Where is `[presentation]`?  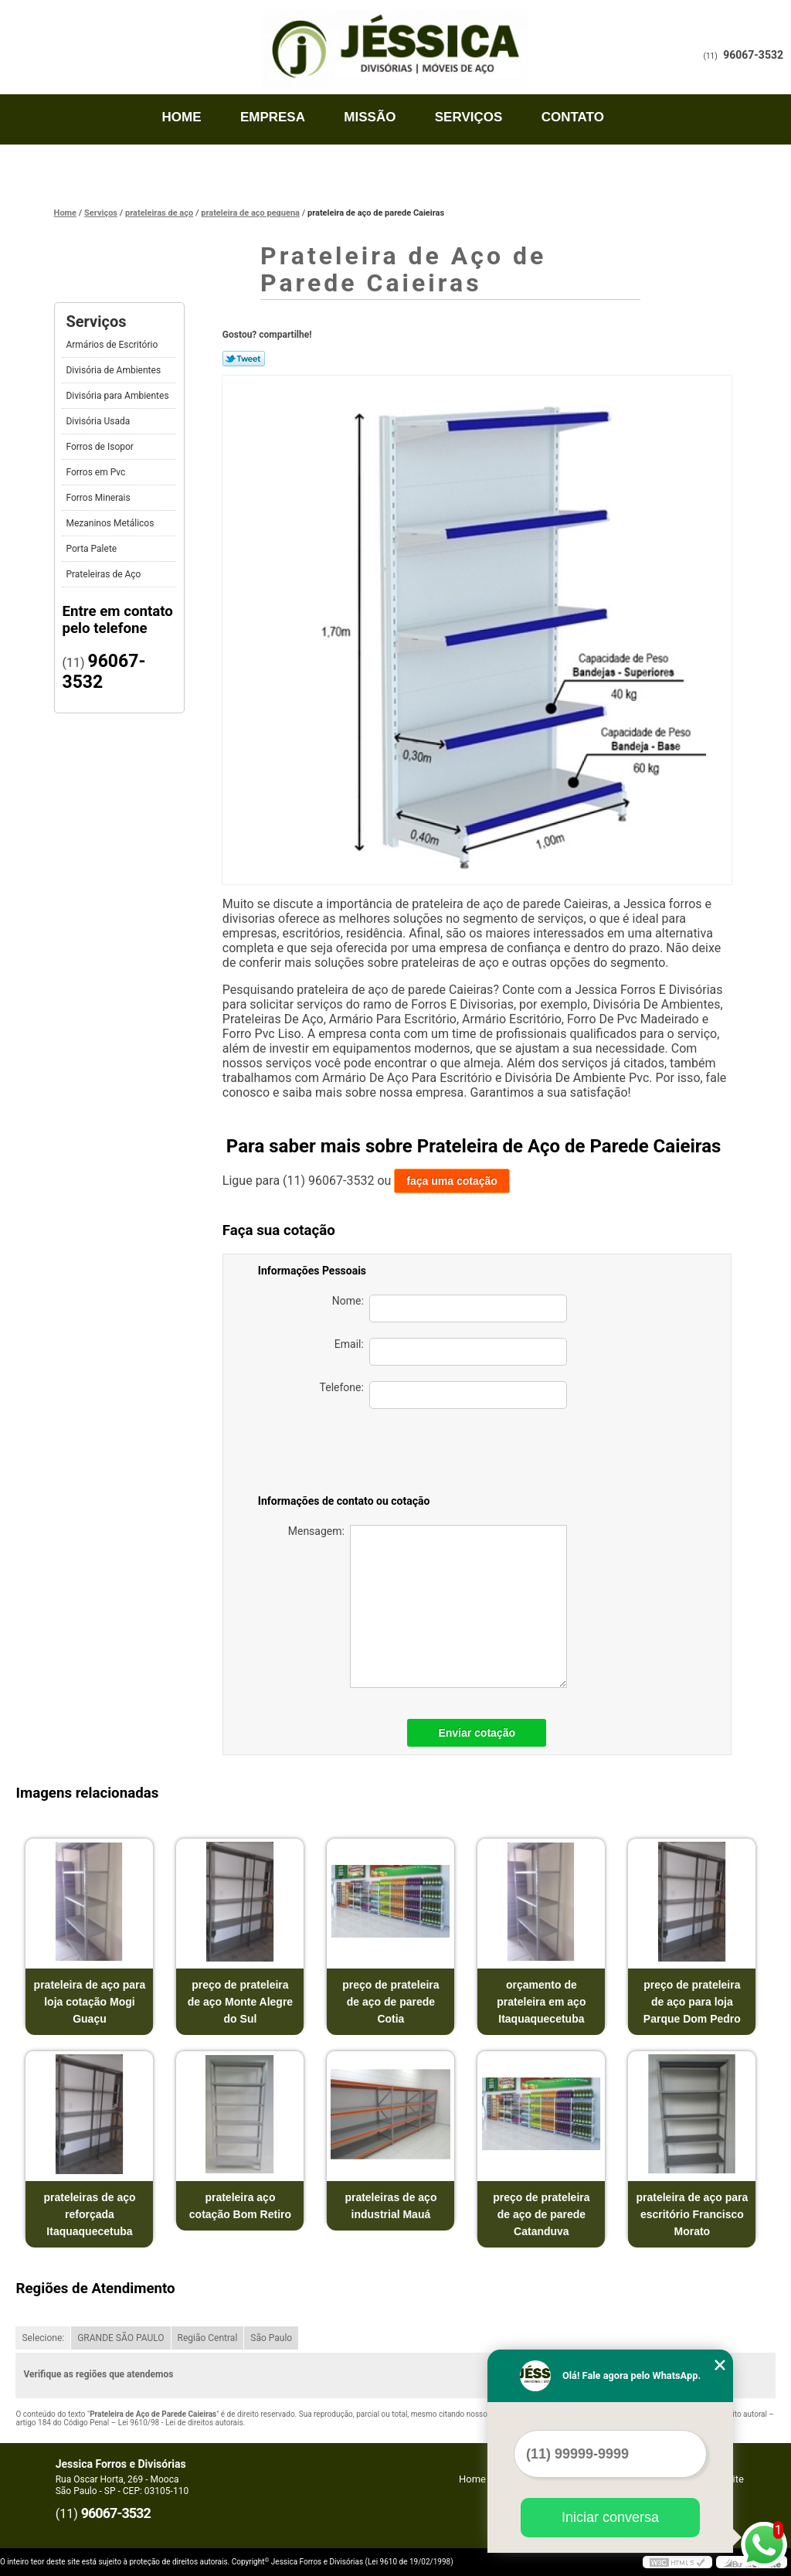
[presentation] is located at coordinates (458, 1454).